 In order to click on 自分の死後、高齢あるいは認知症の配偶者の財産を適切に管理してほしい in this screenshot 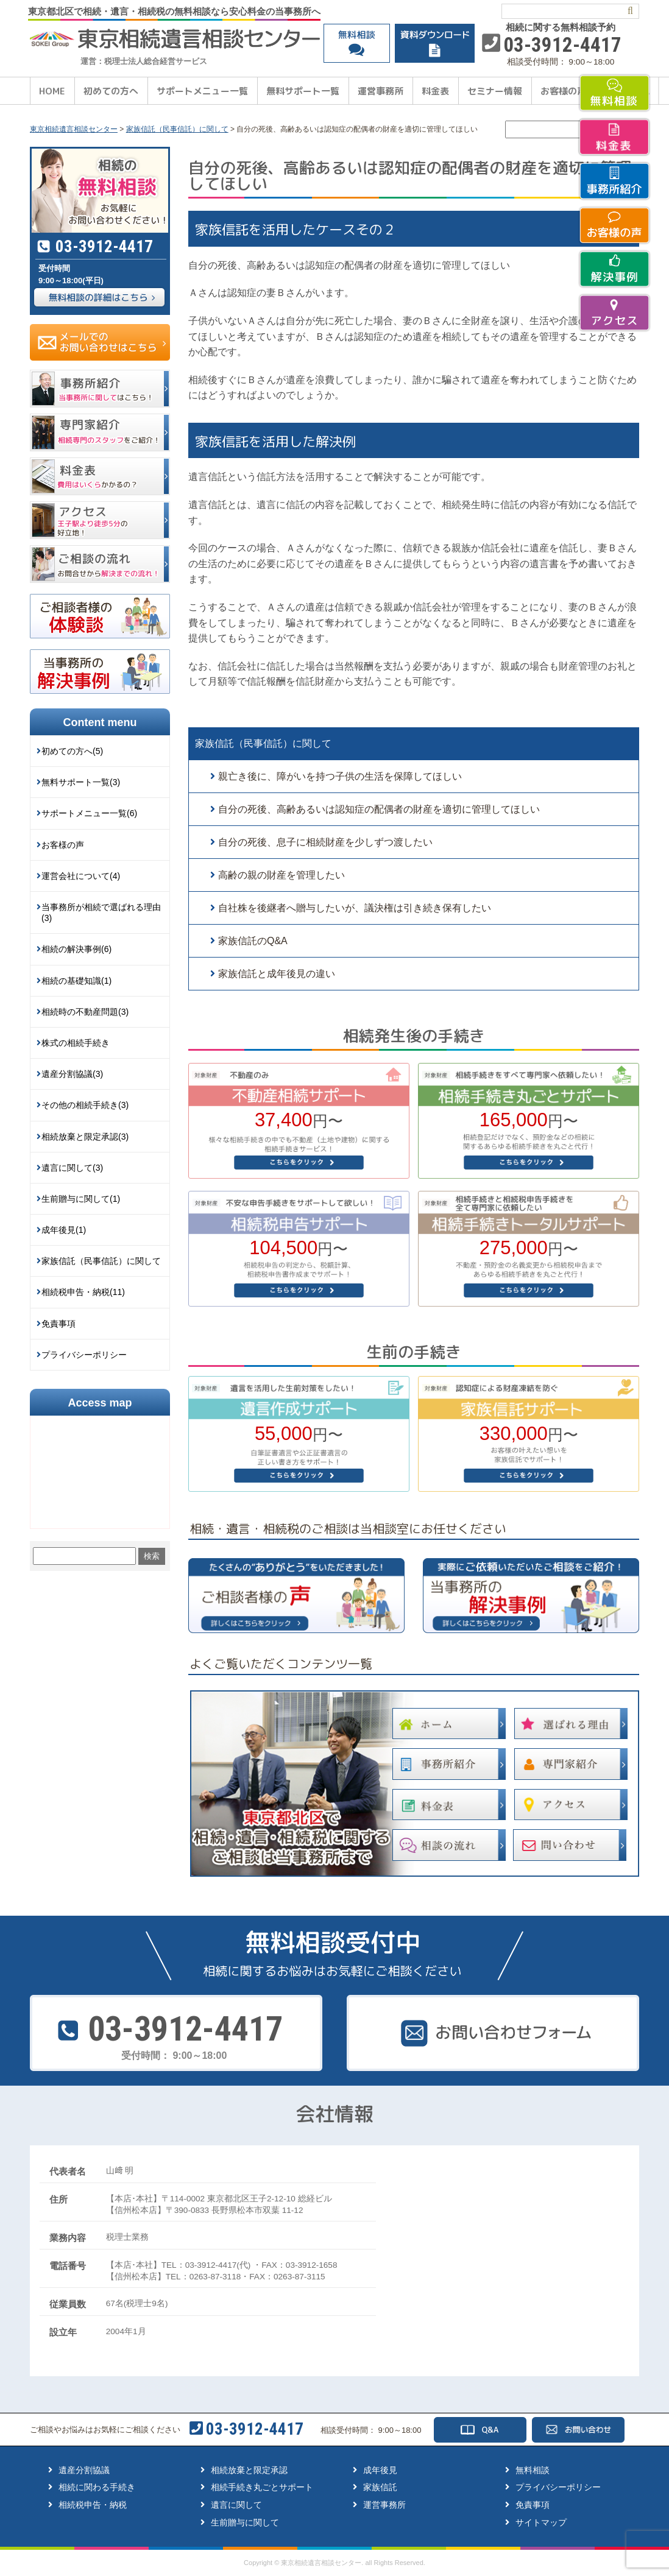, I will do `click(379, 809)`.